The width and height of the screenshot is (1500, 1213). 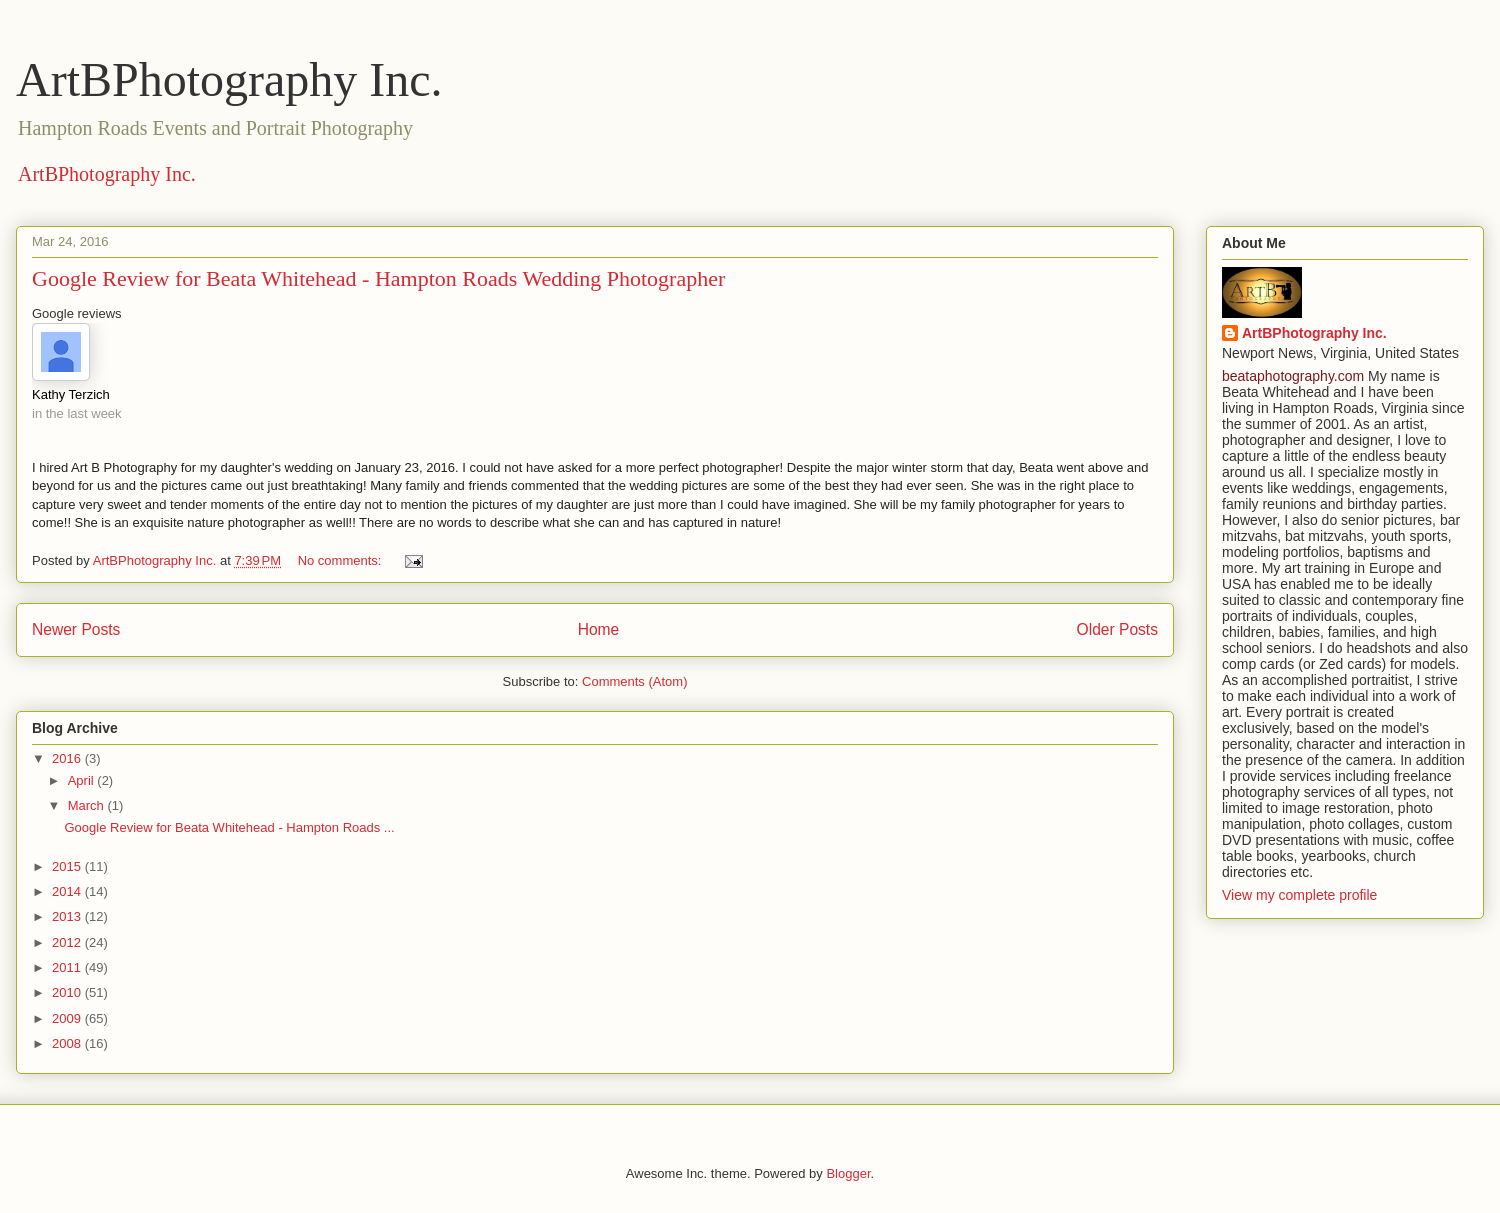 What do you see at coordinates (634, 681) in the screenshot?
I see `Comments (Atom)` at bounding box center [634, 681].